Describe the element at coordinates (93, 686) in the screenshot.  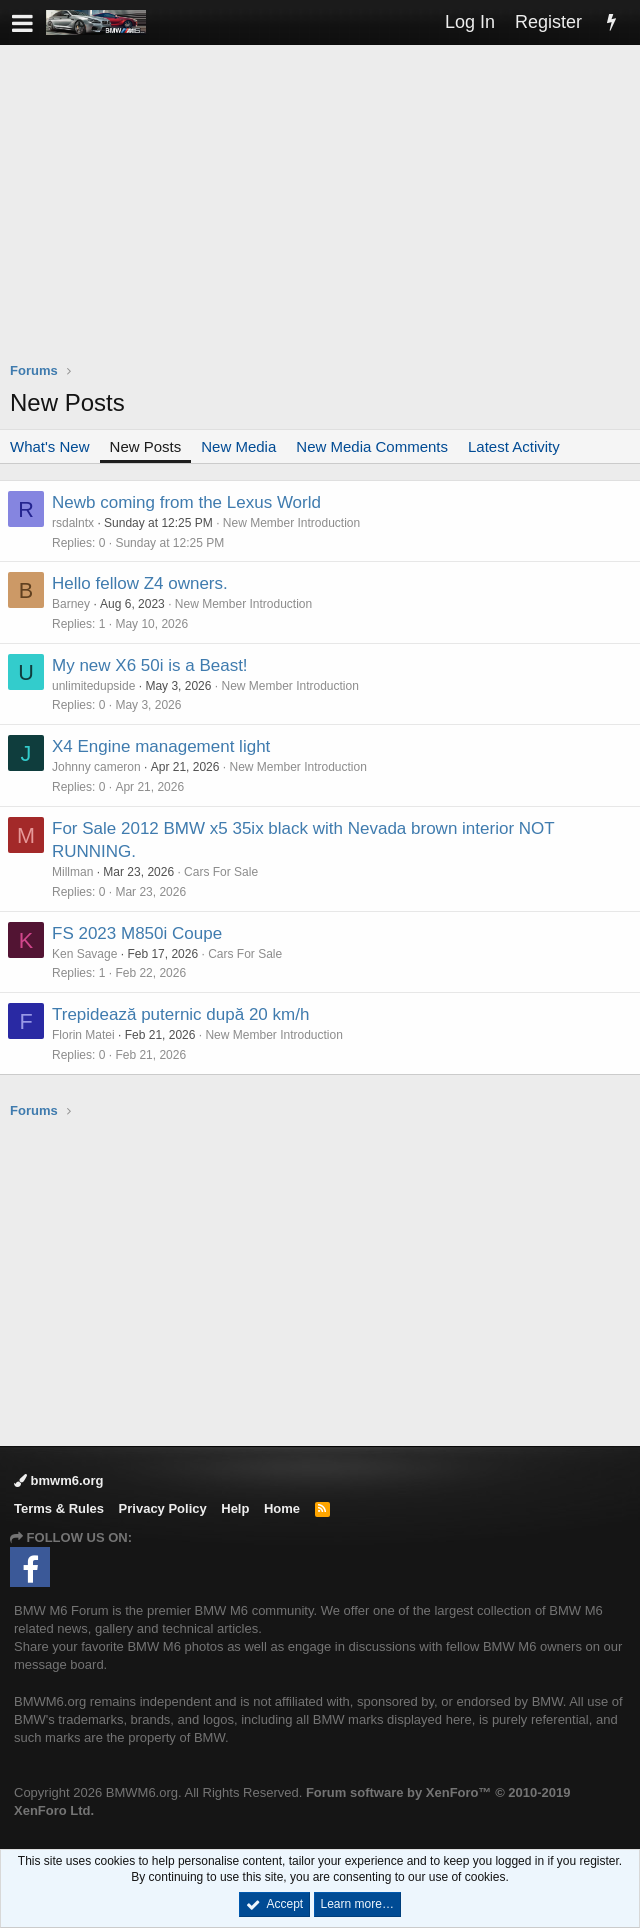
I see `unlimitedupside` at that location.